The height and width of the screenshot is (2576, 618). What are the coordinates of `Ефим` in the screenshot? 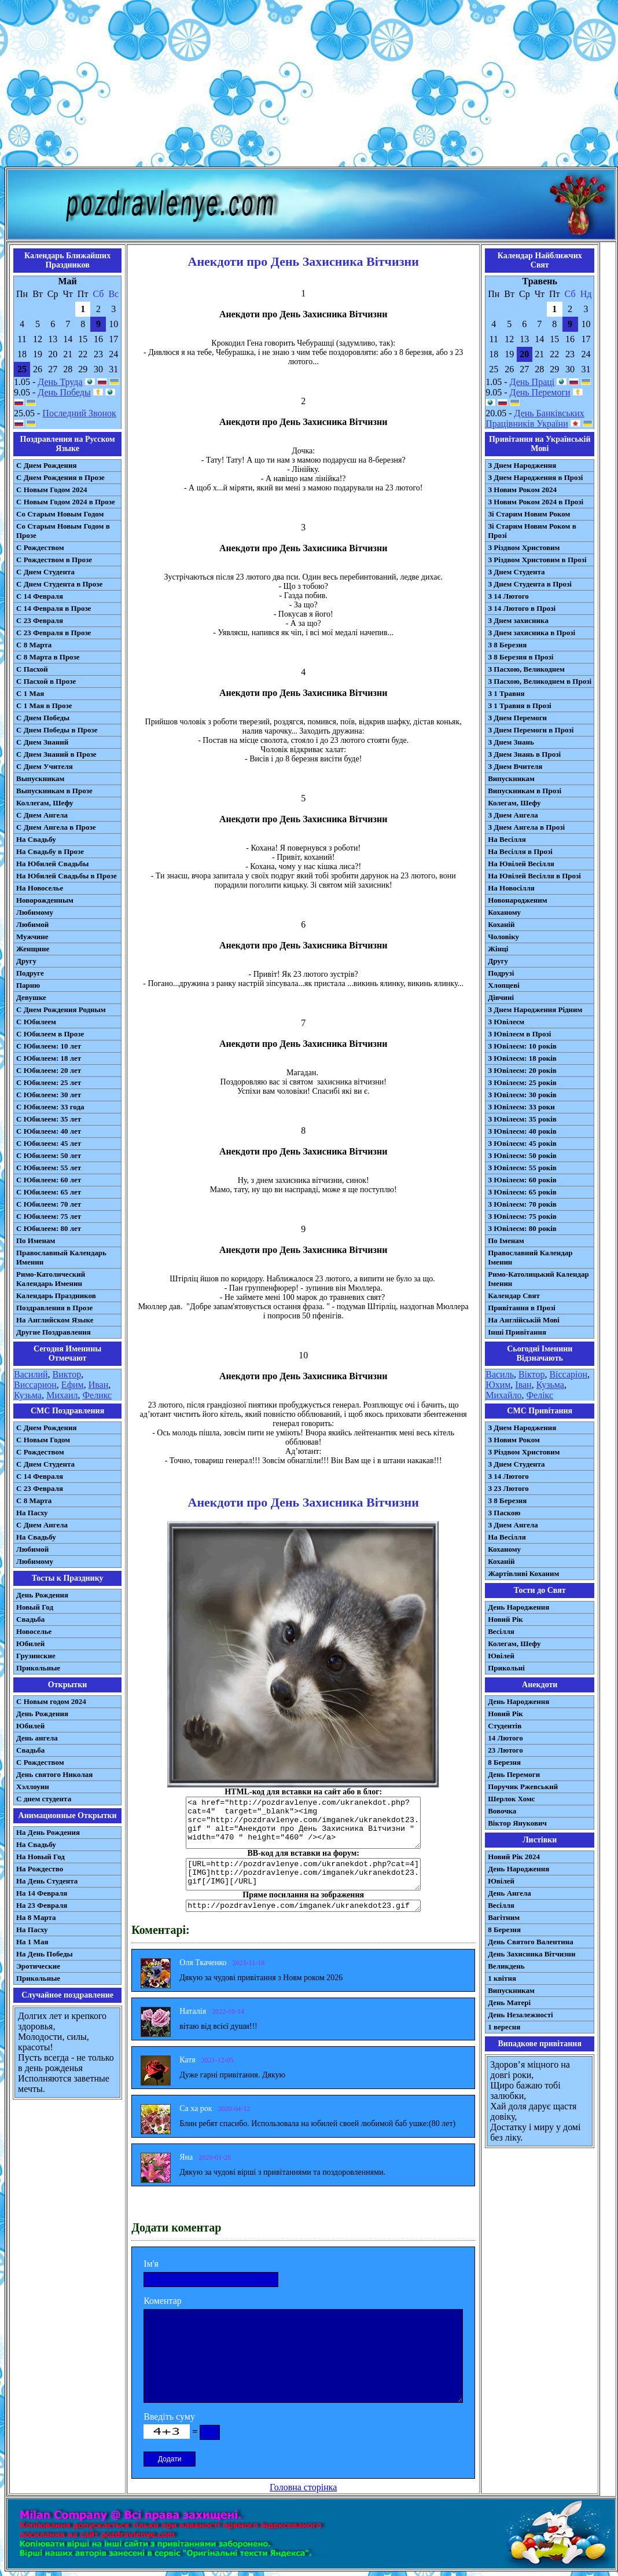 It's located at (72, 1385).